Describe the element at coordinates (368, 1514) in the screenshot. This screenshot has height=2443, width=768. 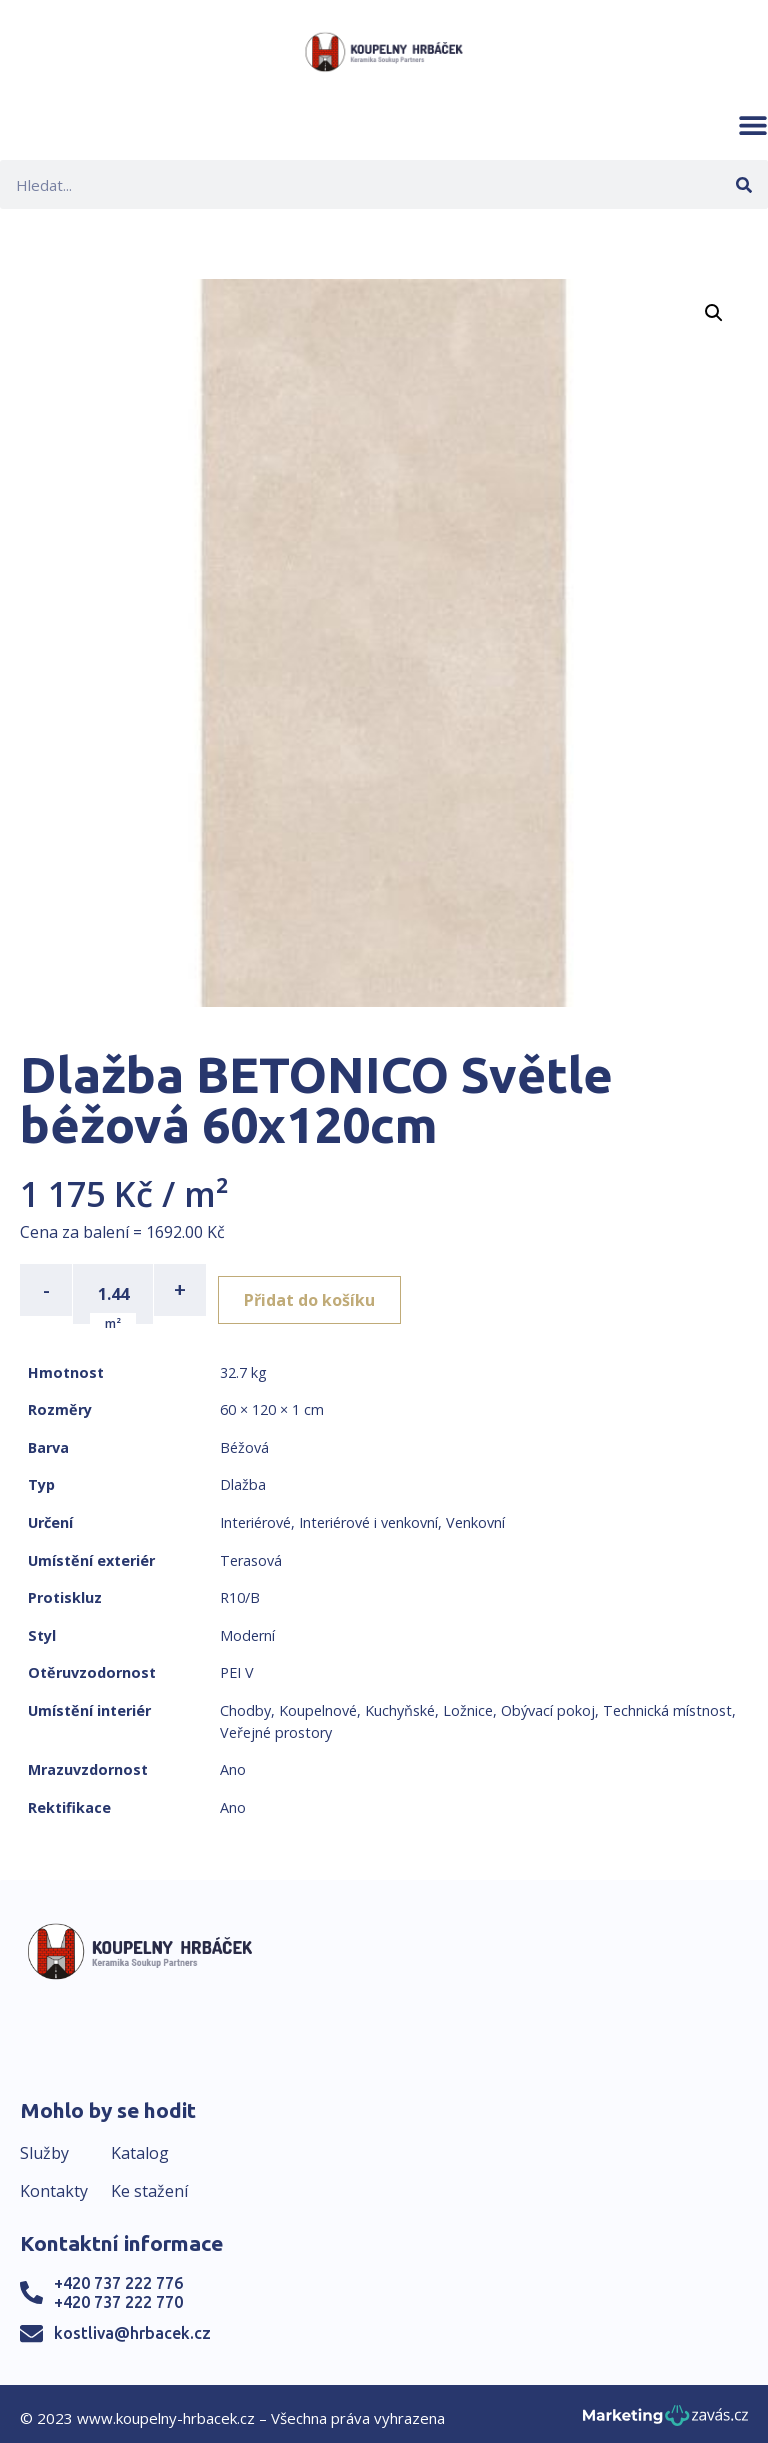
I see `Interiérové i venkovní` at that location.